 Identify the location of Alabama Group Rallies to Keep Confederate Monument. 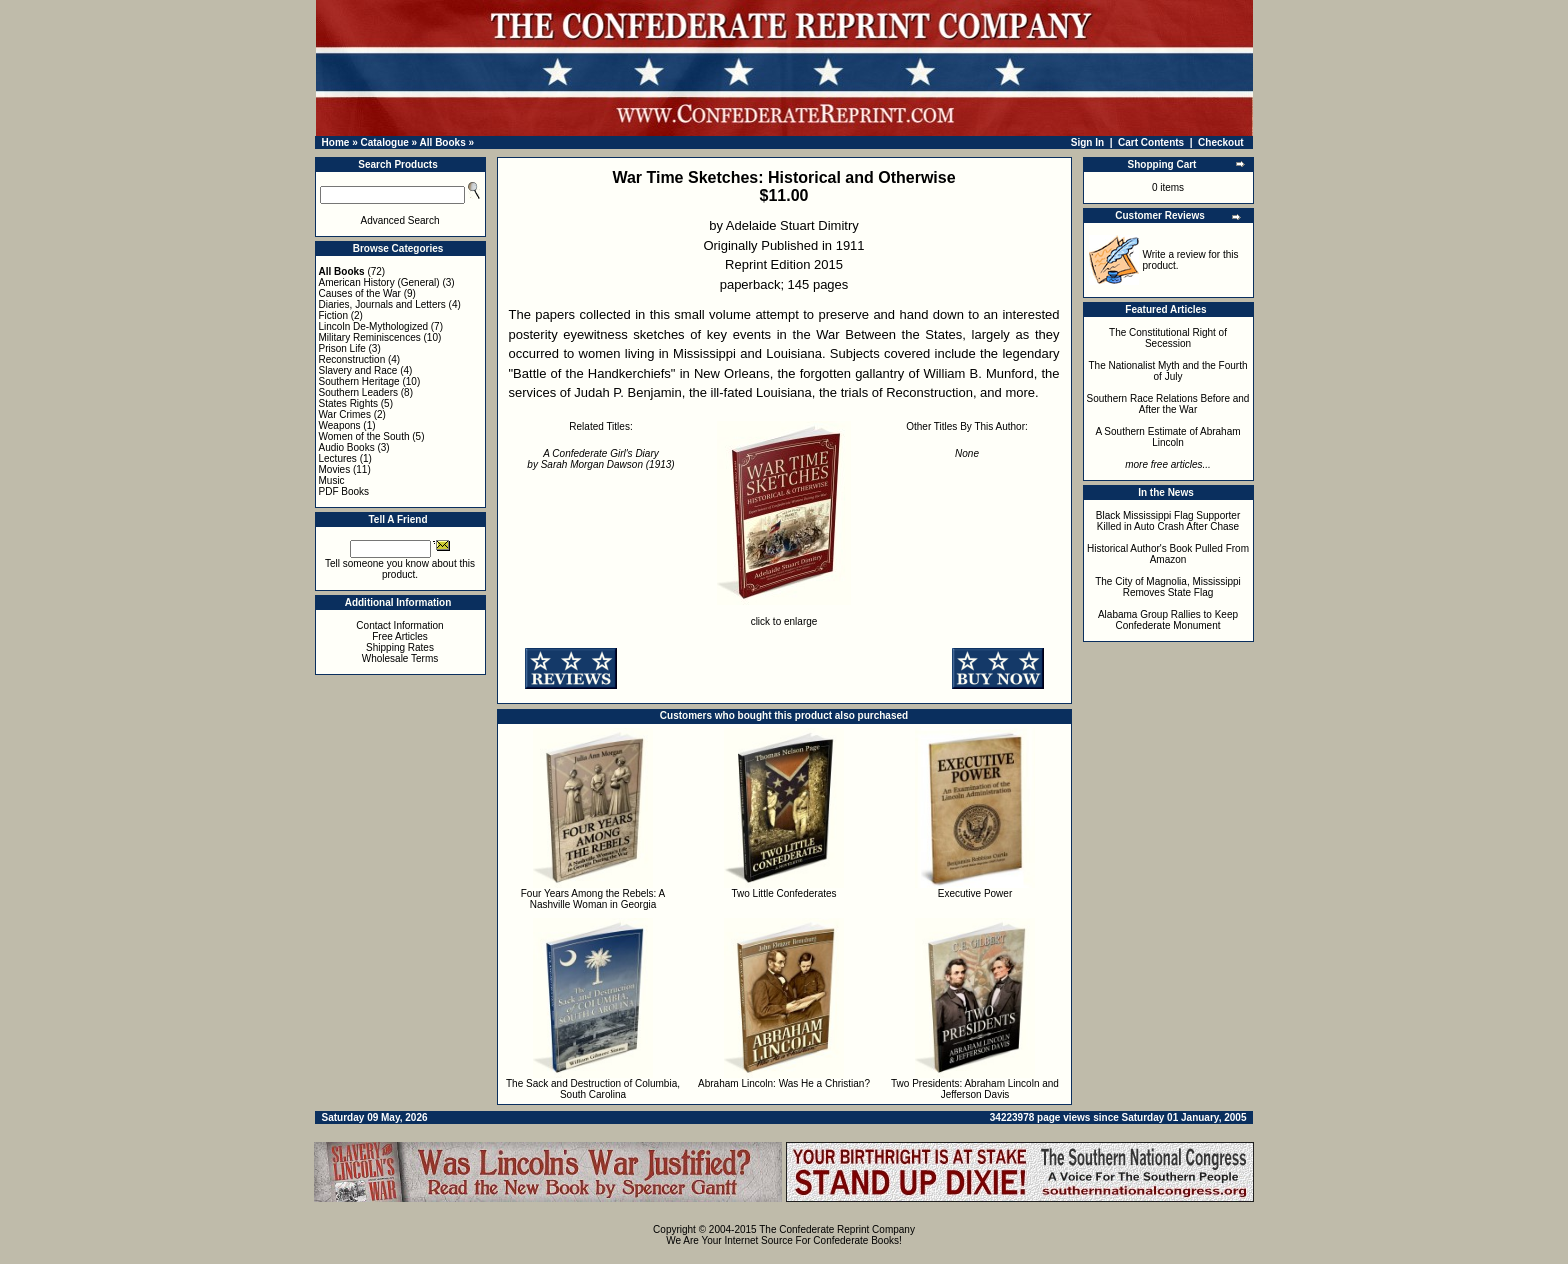
(1168, 620).